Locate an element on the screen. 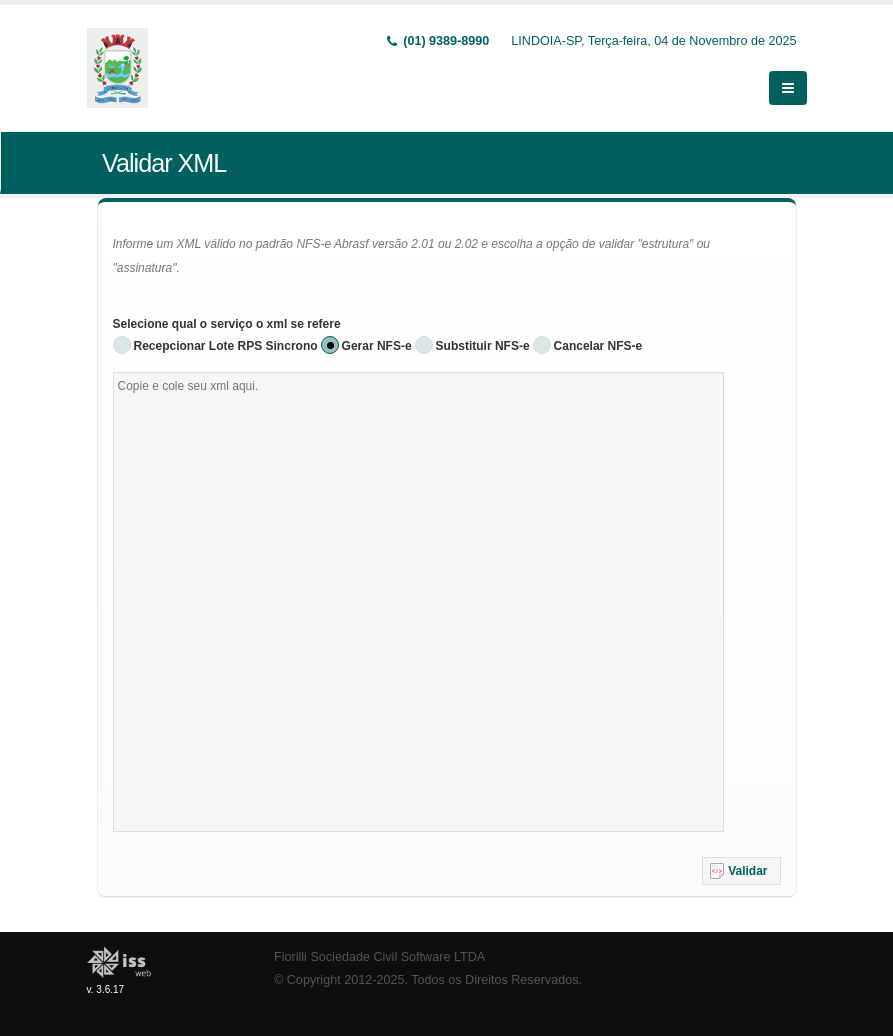  Selecione qual o serviço o xml se refere is located at coordinates (227, 324).